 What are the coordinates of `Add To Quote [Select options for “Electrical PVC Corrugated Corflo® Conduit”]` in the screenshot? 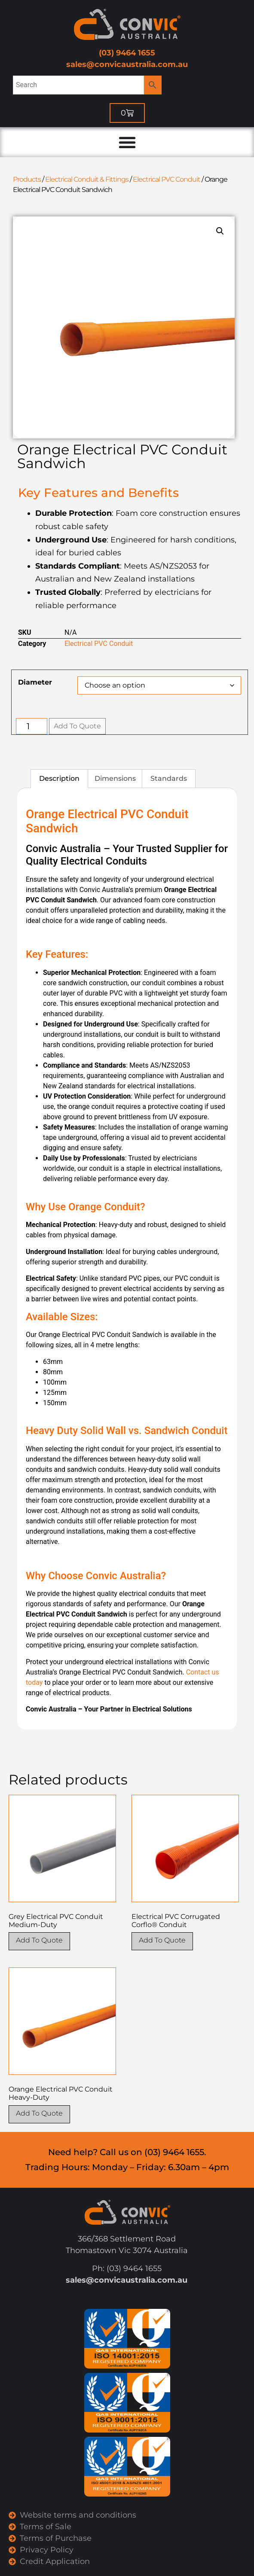 It's located at (162, 1940).